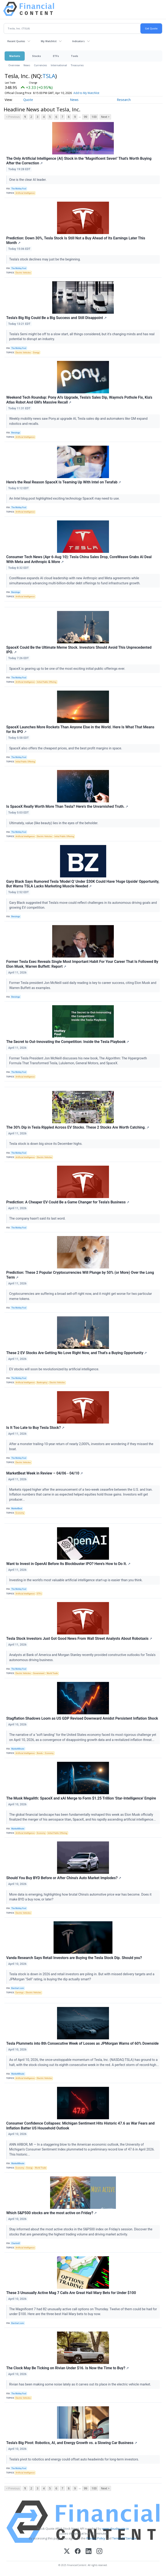  I want to click on Barchart.com, so click(17, 1988).